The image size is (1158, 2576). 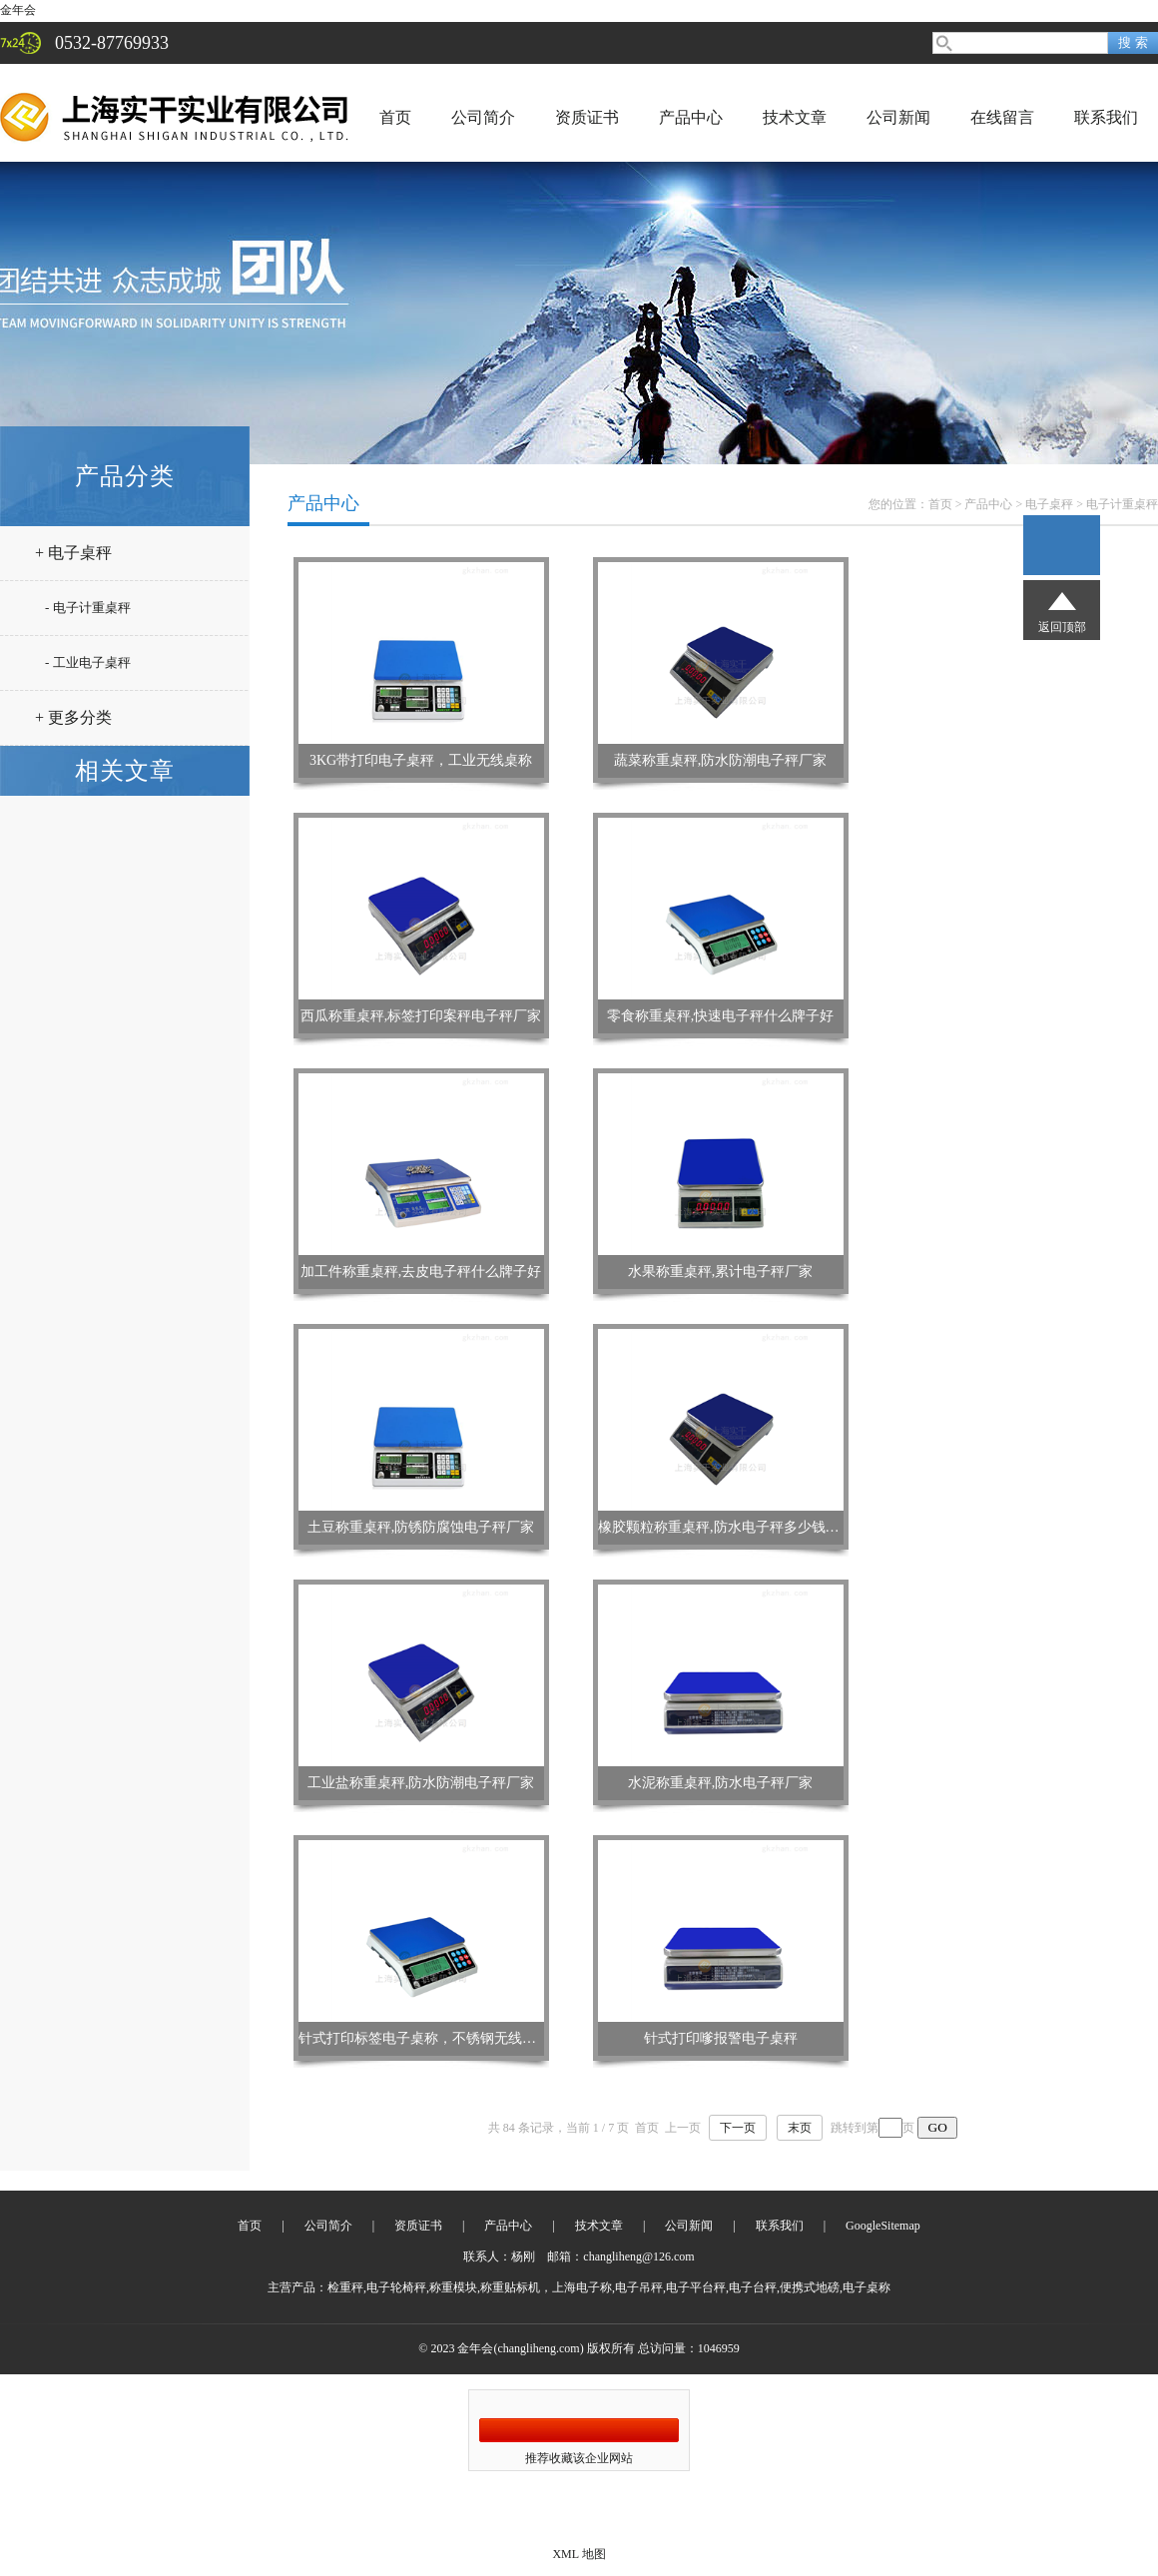 I want to click on + 更多分类, so click(x=73, y=717).